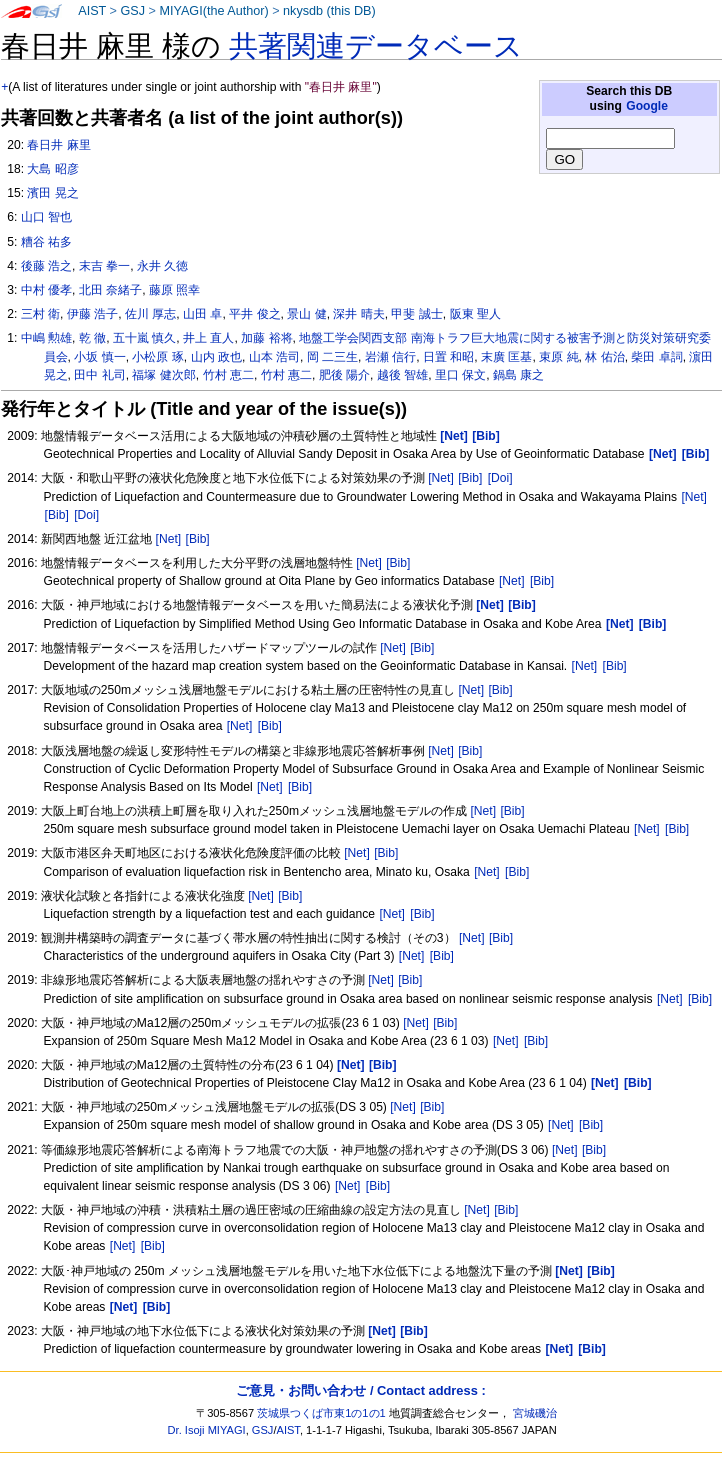 The width and height of the screenshot is (722, 1464). Describe the element at coordinates (470, 478) in the screenshot. I see `[Bib]` at that location.